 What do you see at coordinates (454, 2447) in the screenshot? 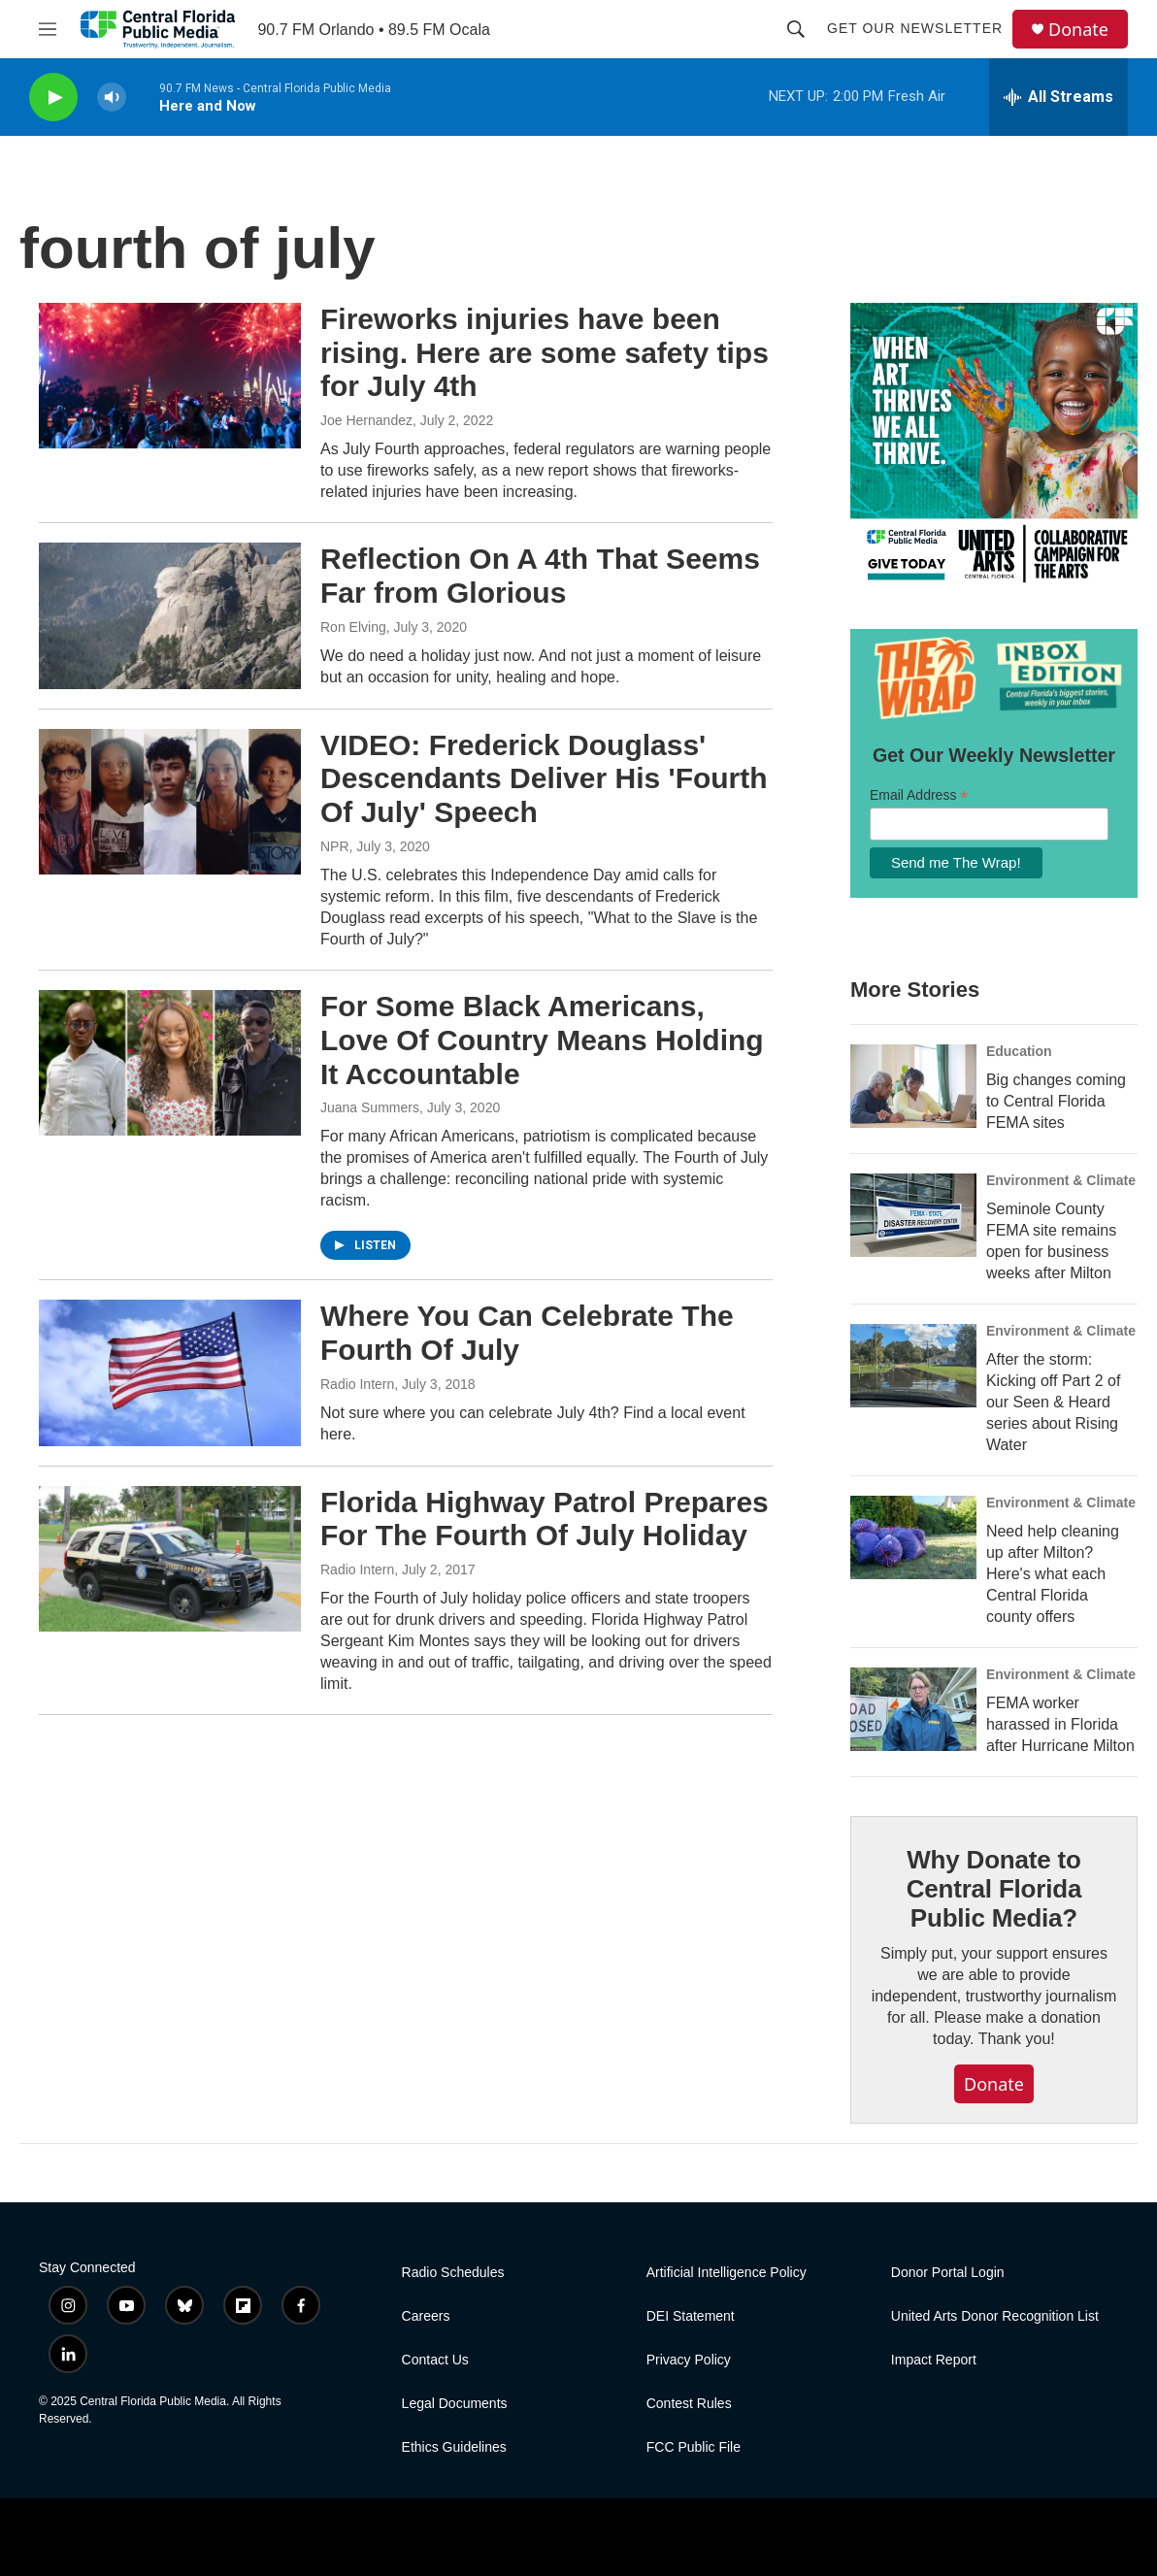
I see `Ethics Guidelines` at bounding box center [454, 2447].